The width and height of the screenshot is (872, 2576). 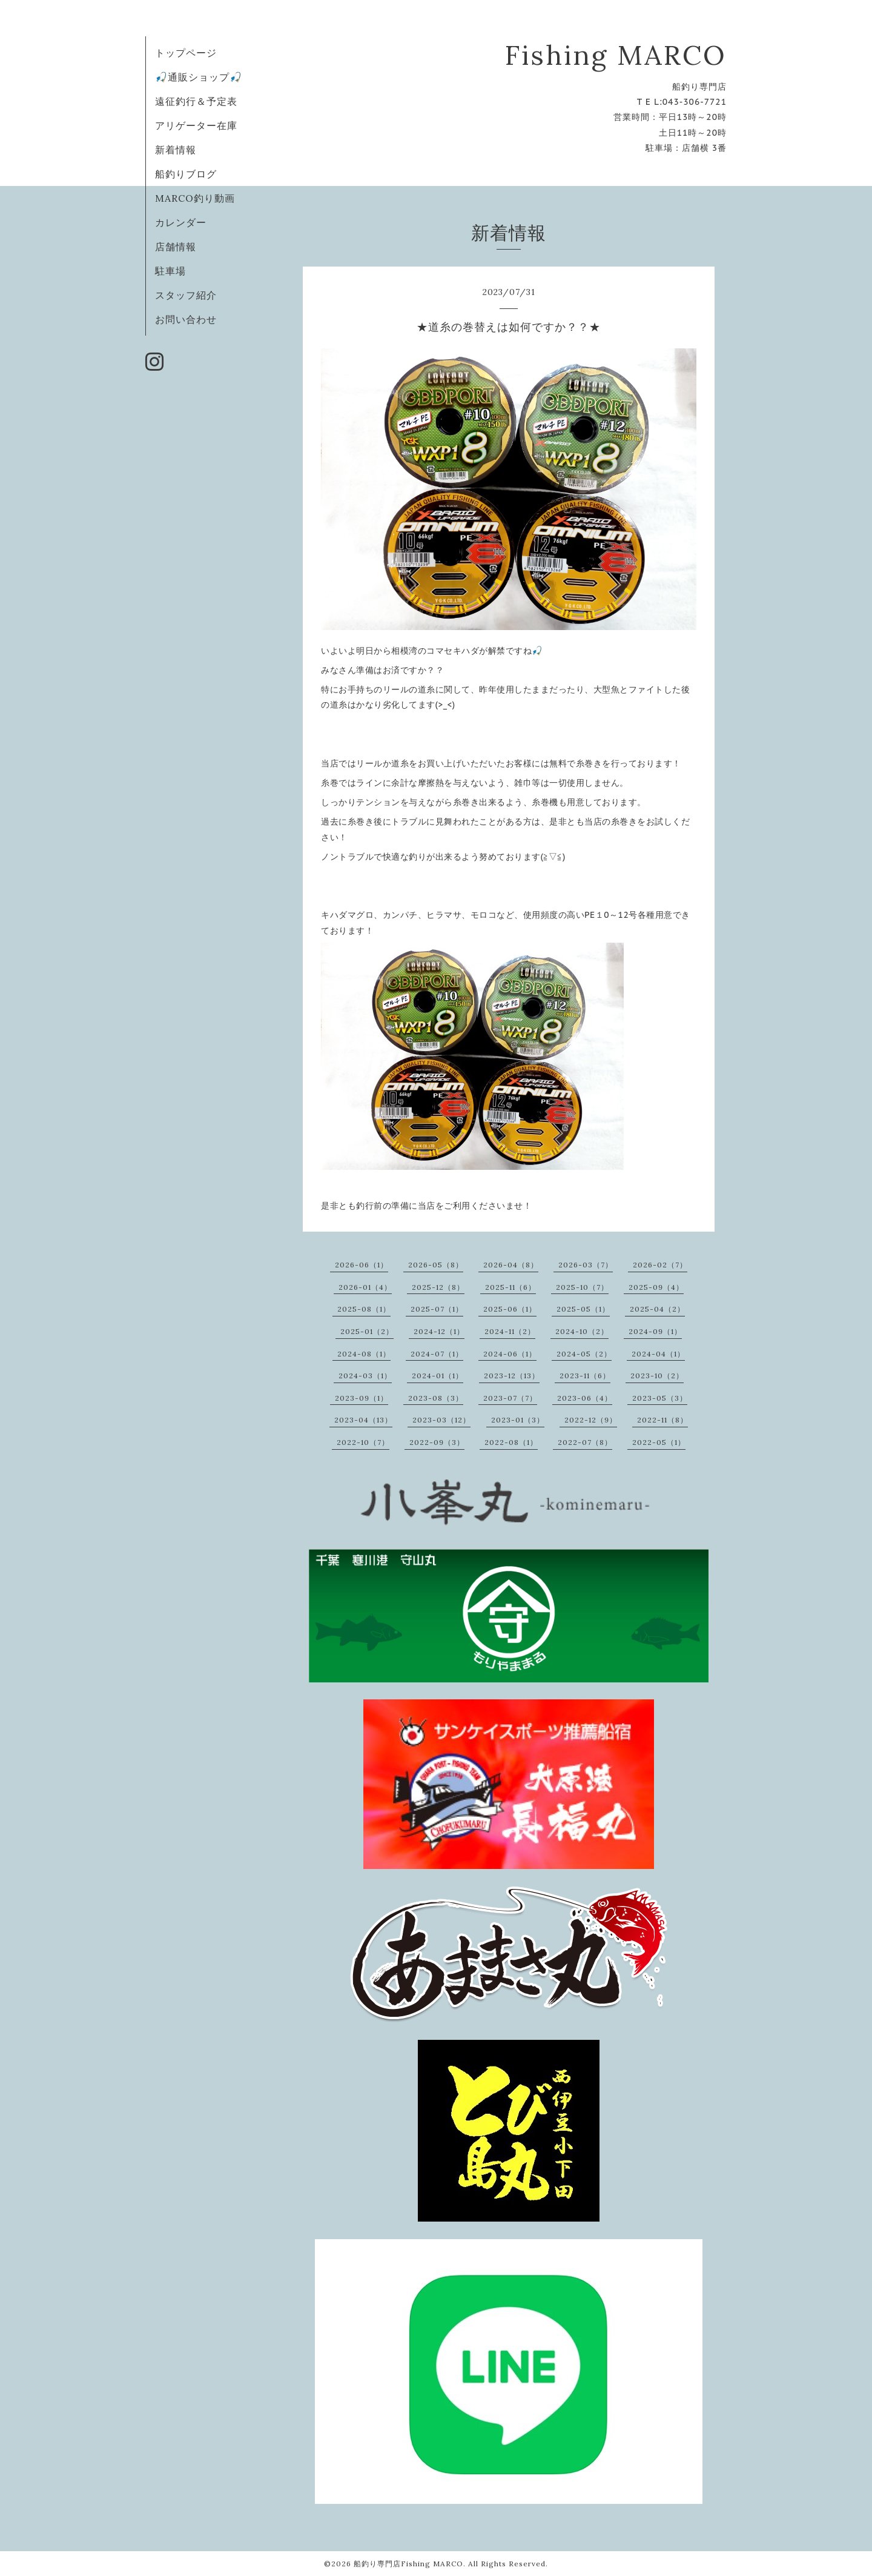 I want to click on 船釣りブログ, so click(x=186, y=174).